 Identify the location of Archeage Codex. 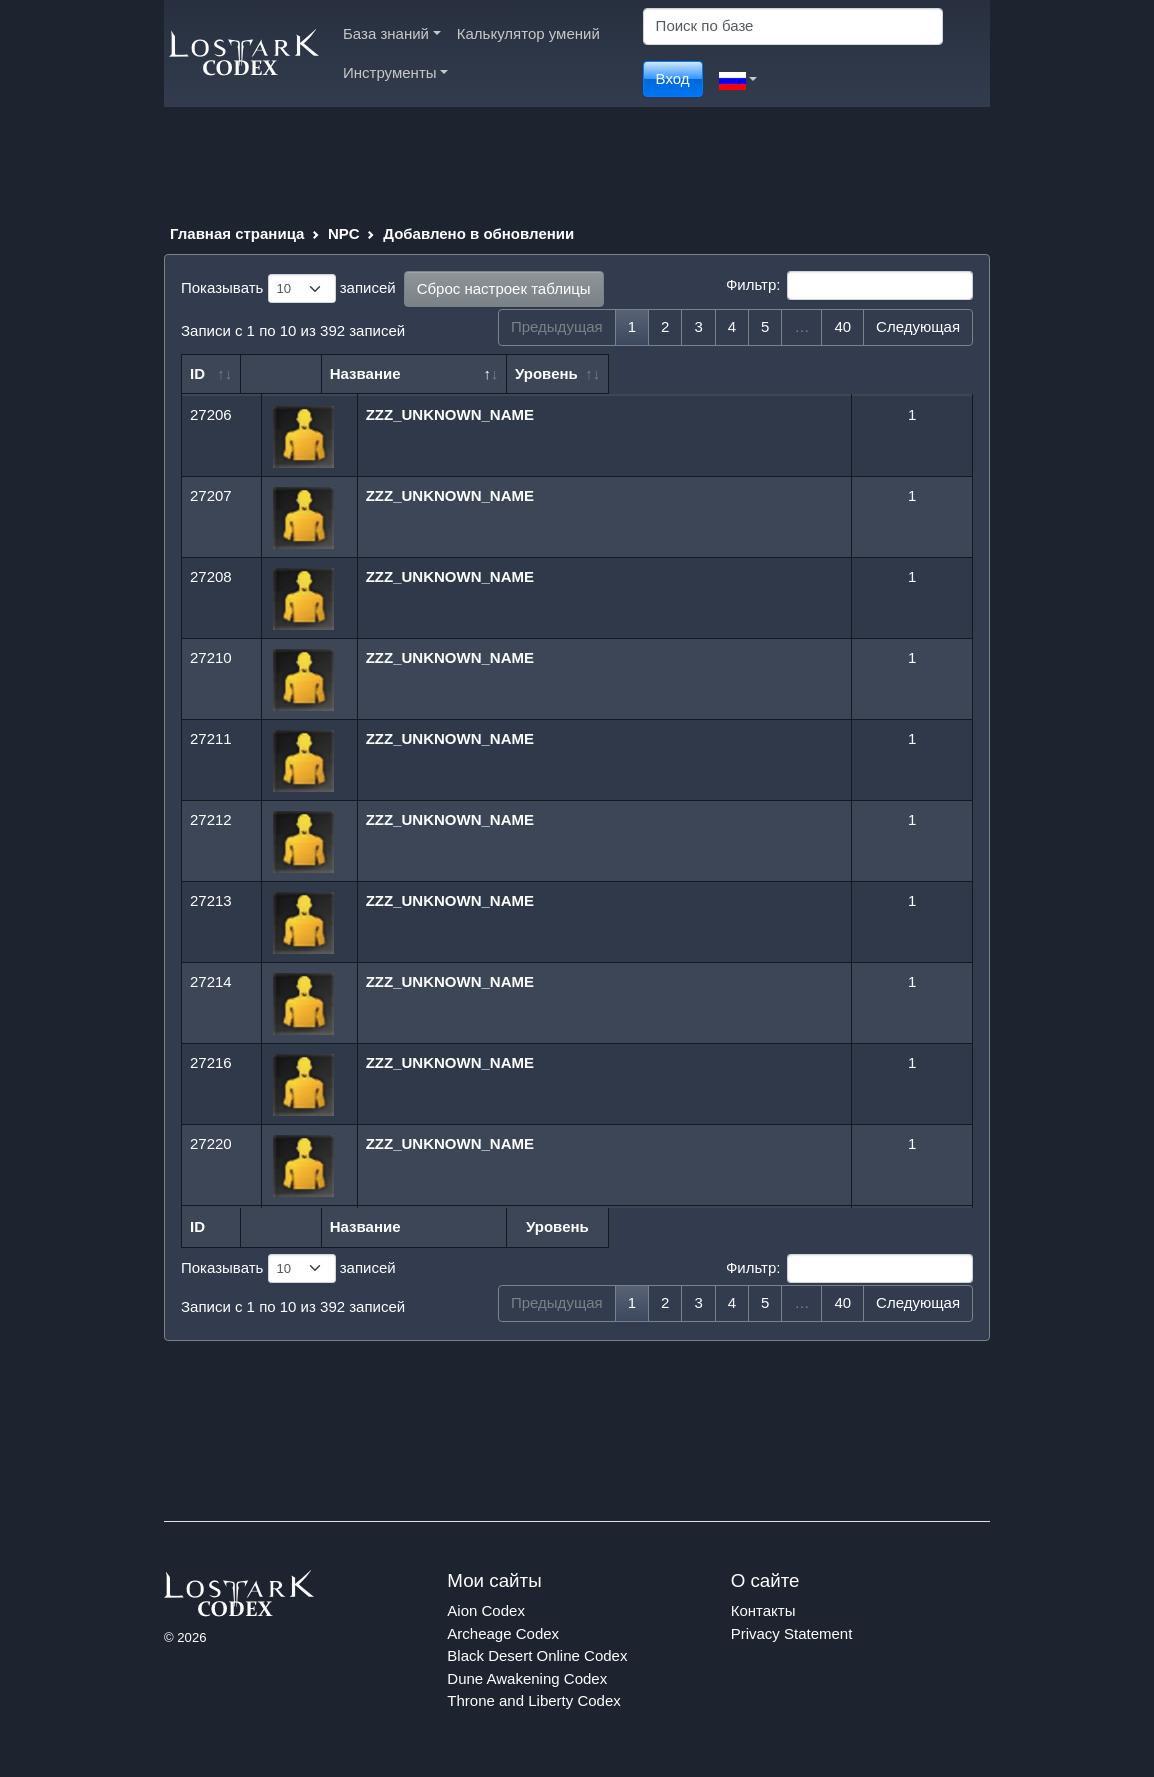
(503, 1633).